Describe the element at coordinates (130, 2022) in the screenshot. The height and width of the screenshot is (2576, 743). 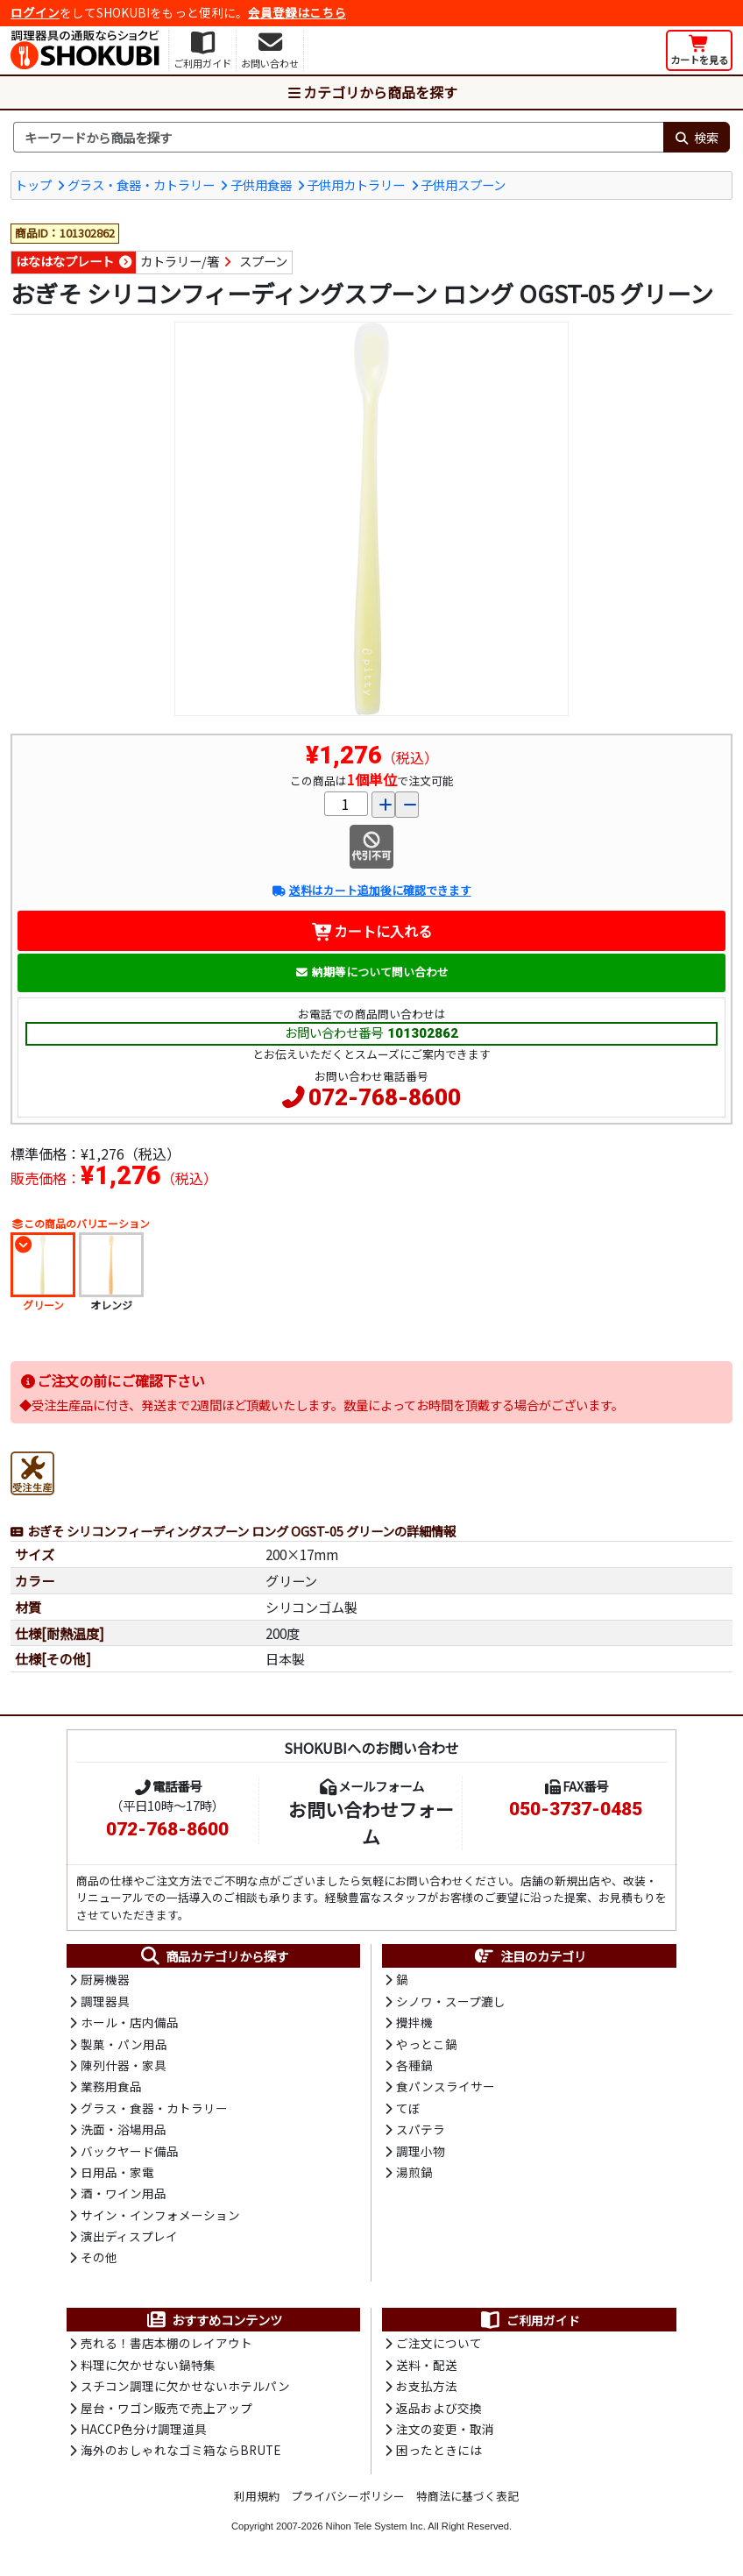
I see `ホール・店内備品` at that location.